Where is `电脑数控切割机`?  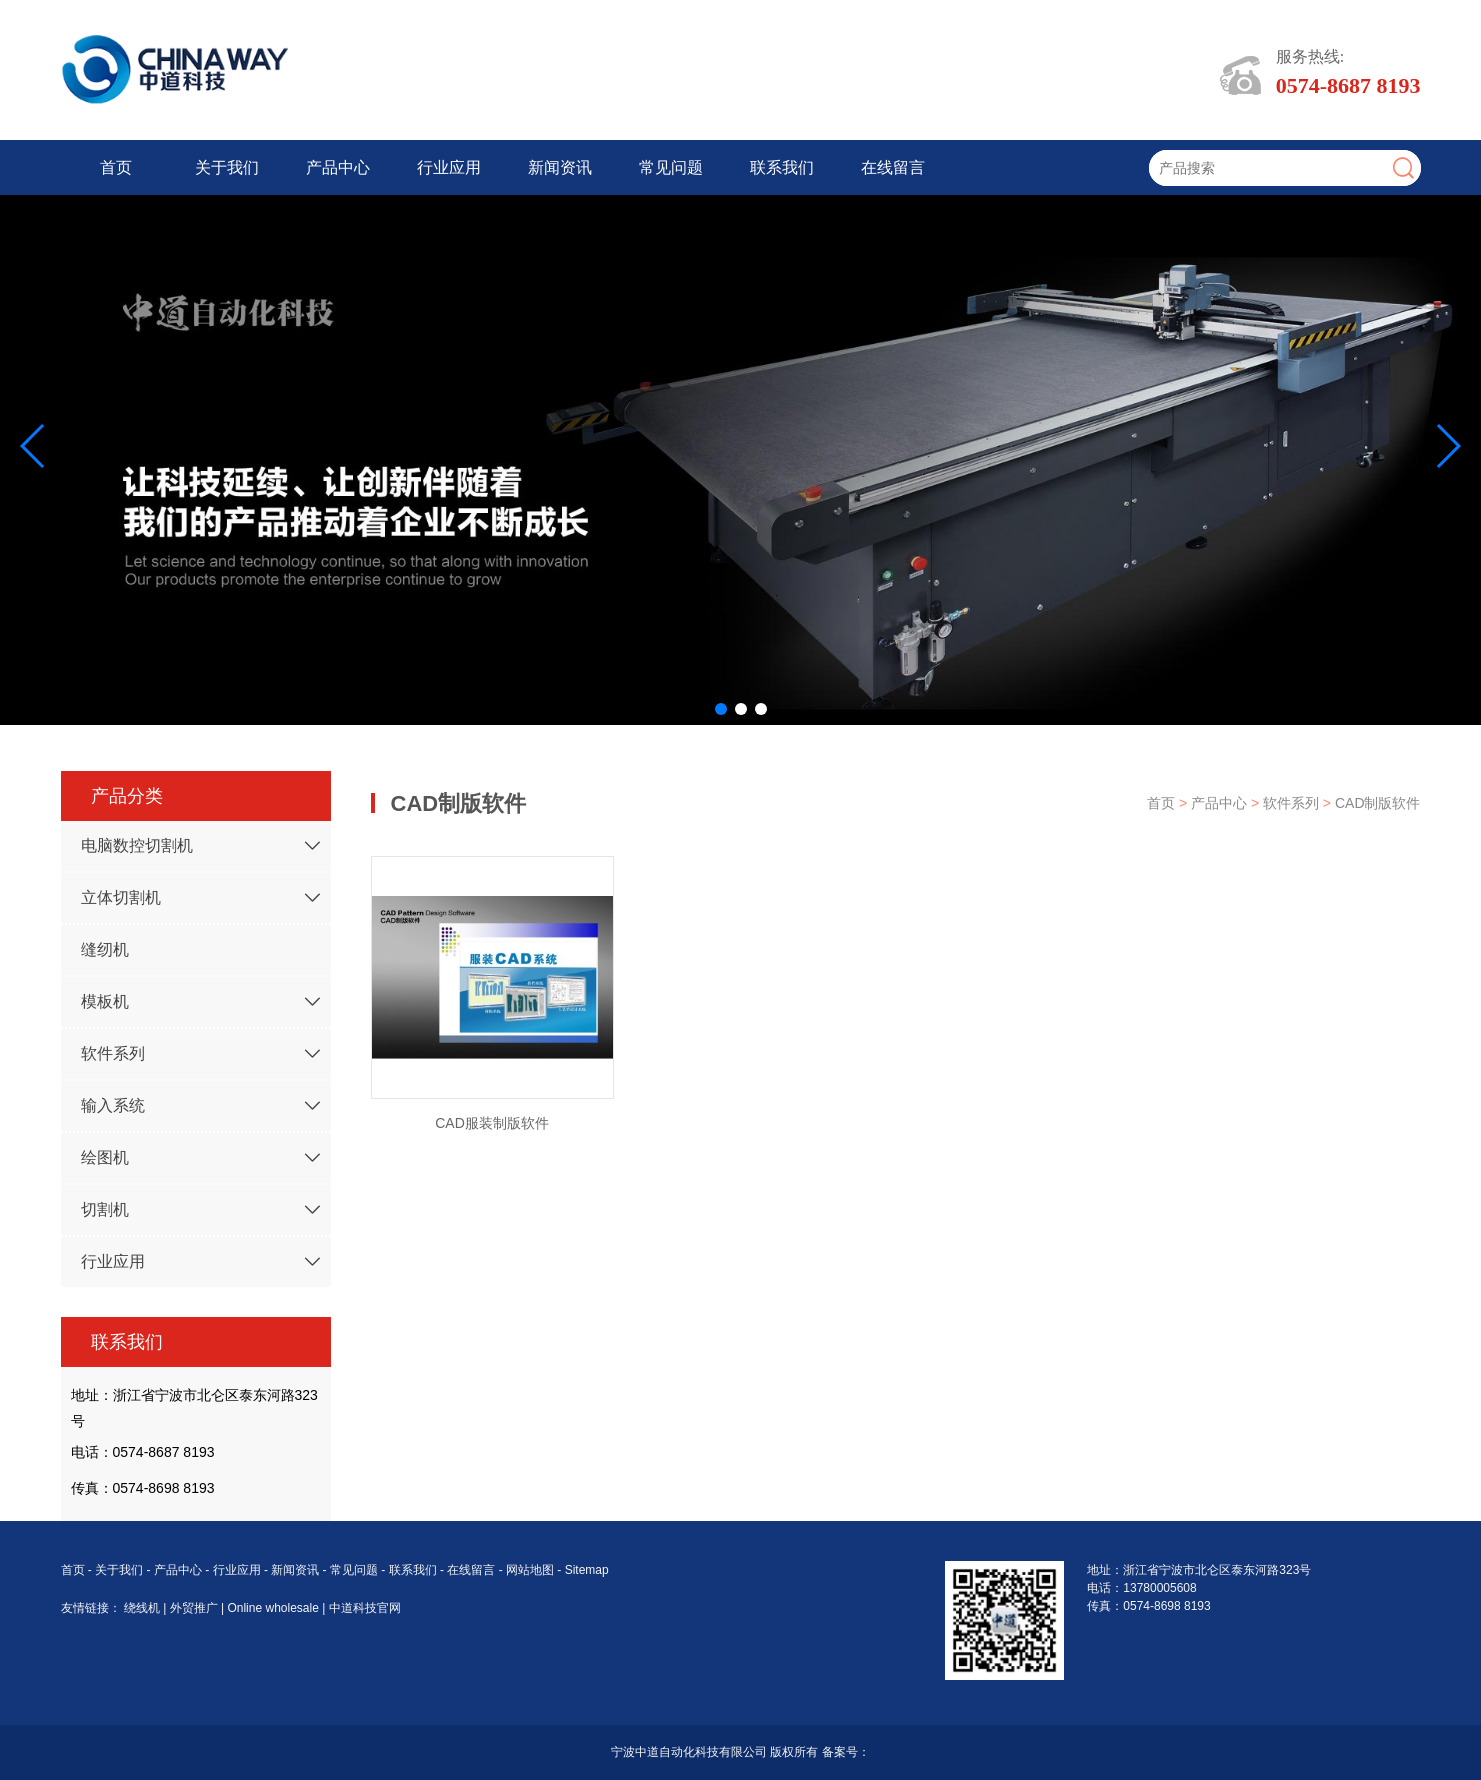
电脑数控切割机 is located at coordinates (137, 845).